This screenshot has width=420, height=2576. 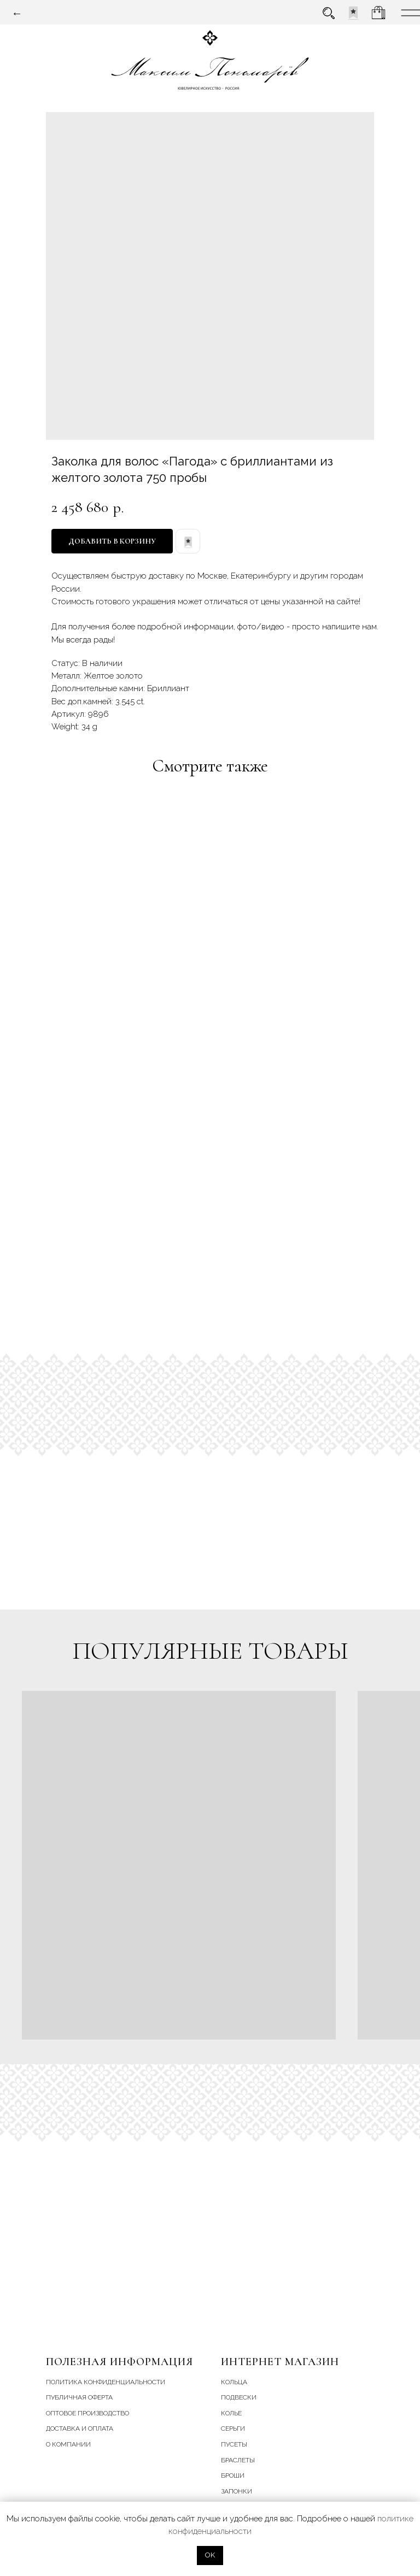 I want to click on подвески, so click(x=238, y=2397).